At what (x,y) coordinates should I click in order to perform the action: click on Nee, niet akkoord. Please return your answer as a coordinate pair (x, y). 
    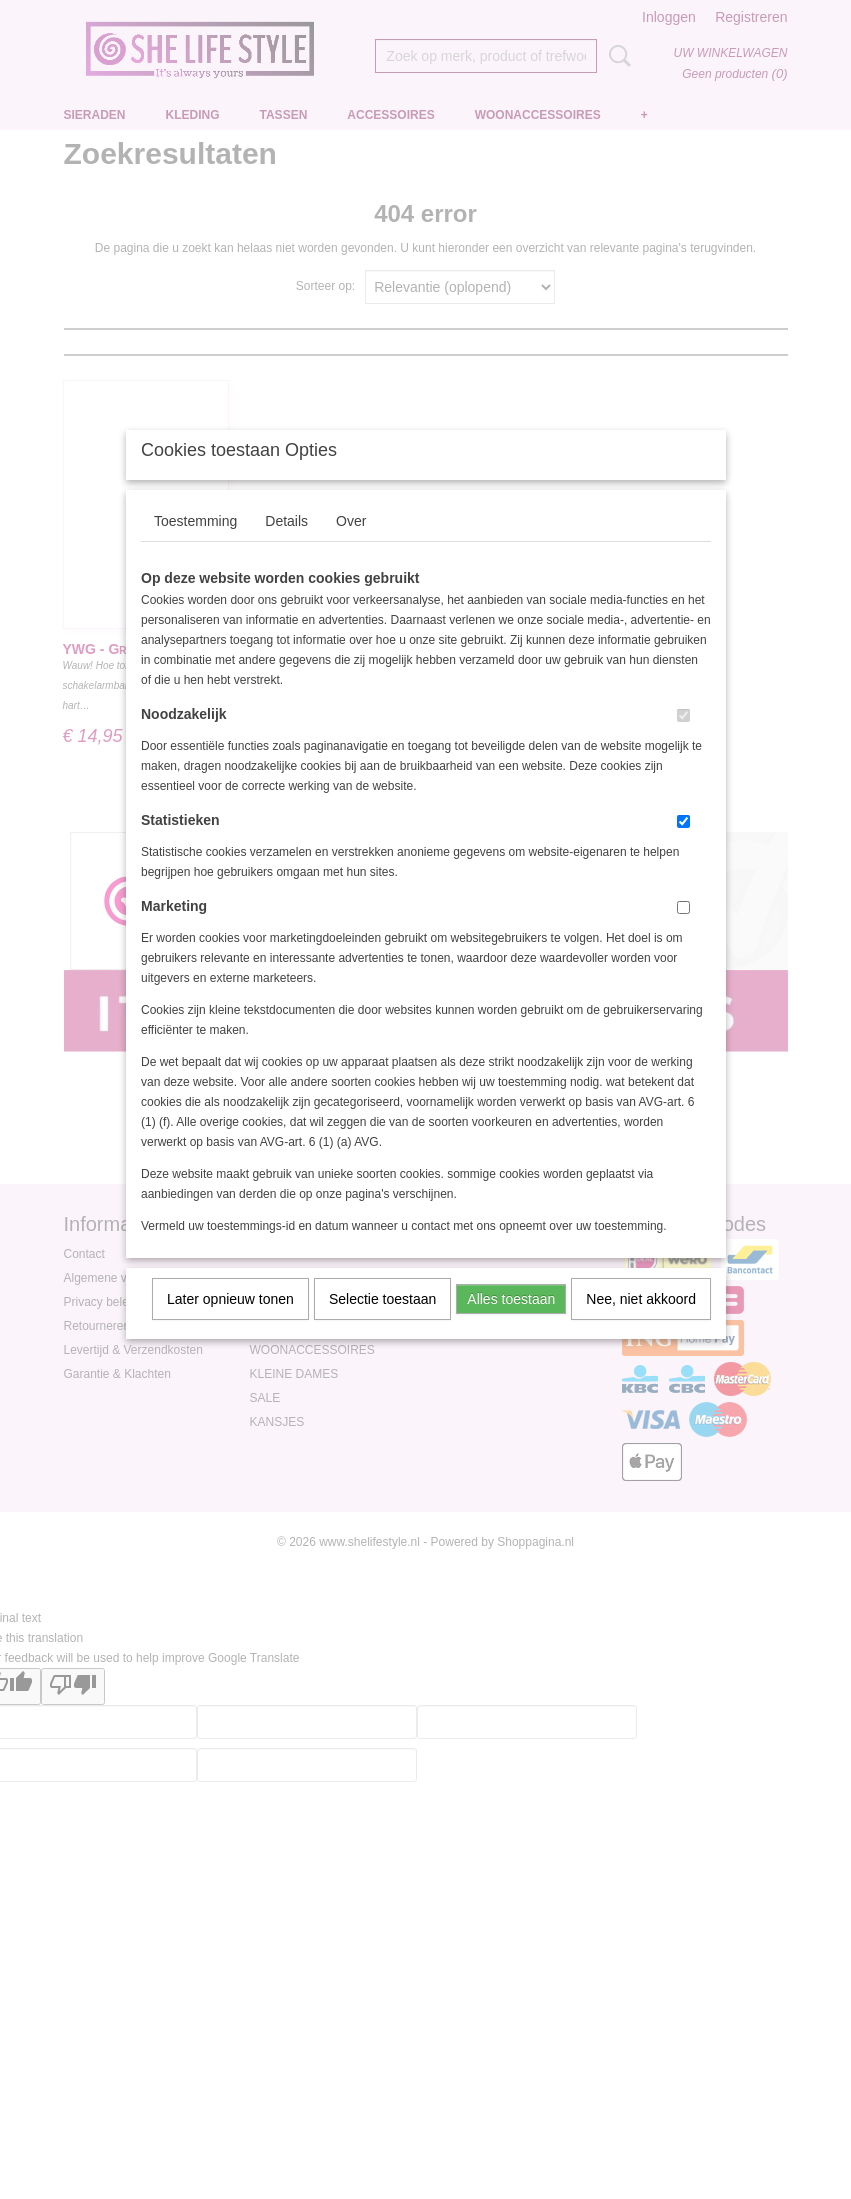
    Looking at the image, I should click on (641, 1325).